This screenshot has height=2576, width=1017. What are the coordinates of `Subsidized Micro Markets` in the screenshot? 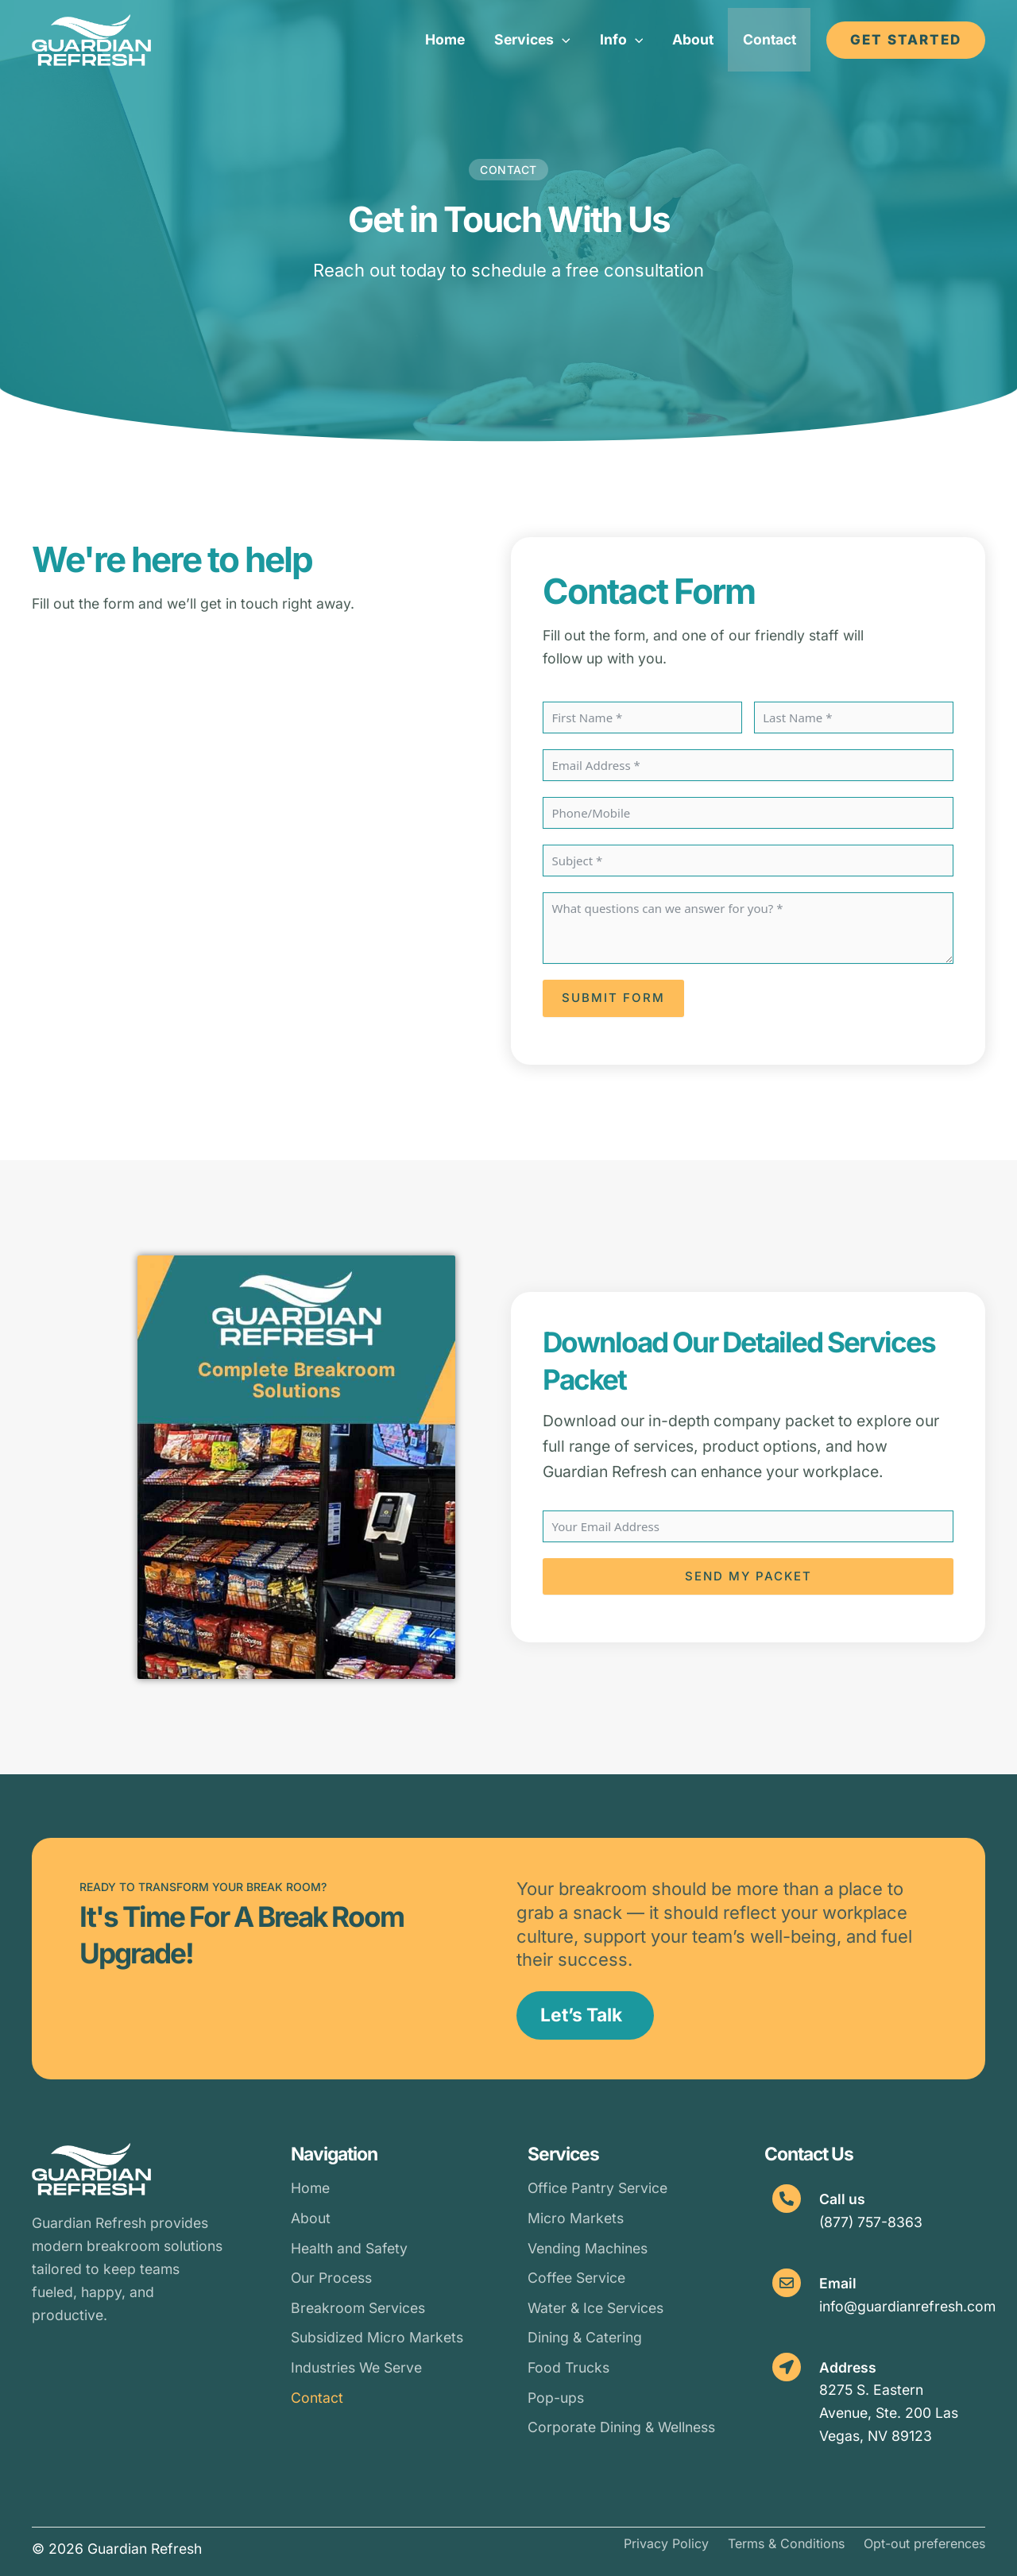 It's located at (377, 2337).